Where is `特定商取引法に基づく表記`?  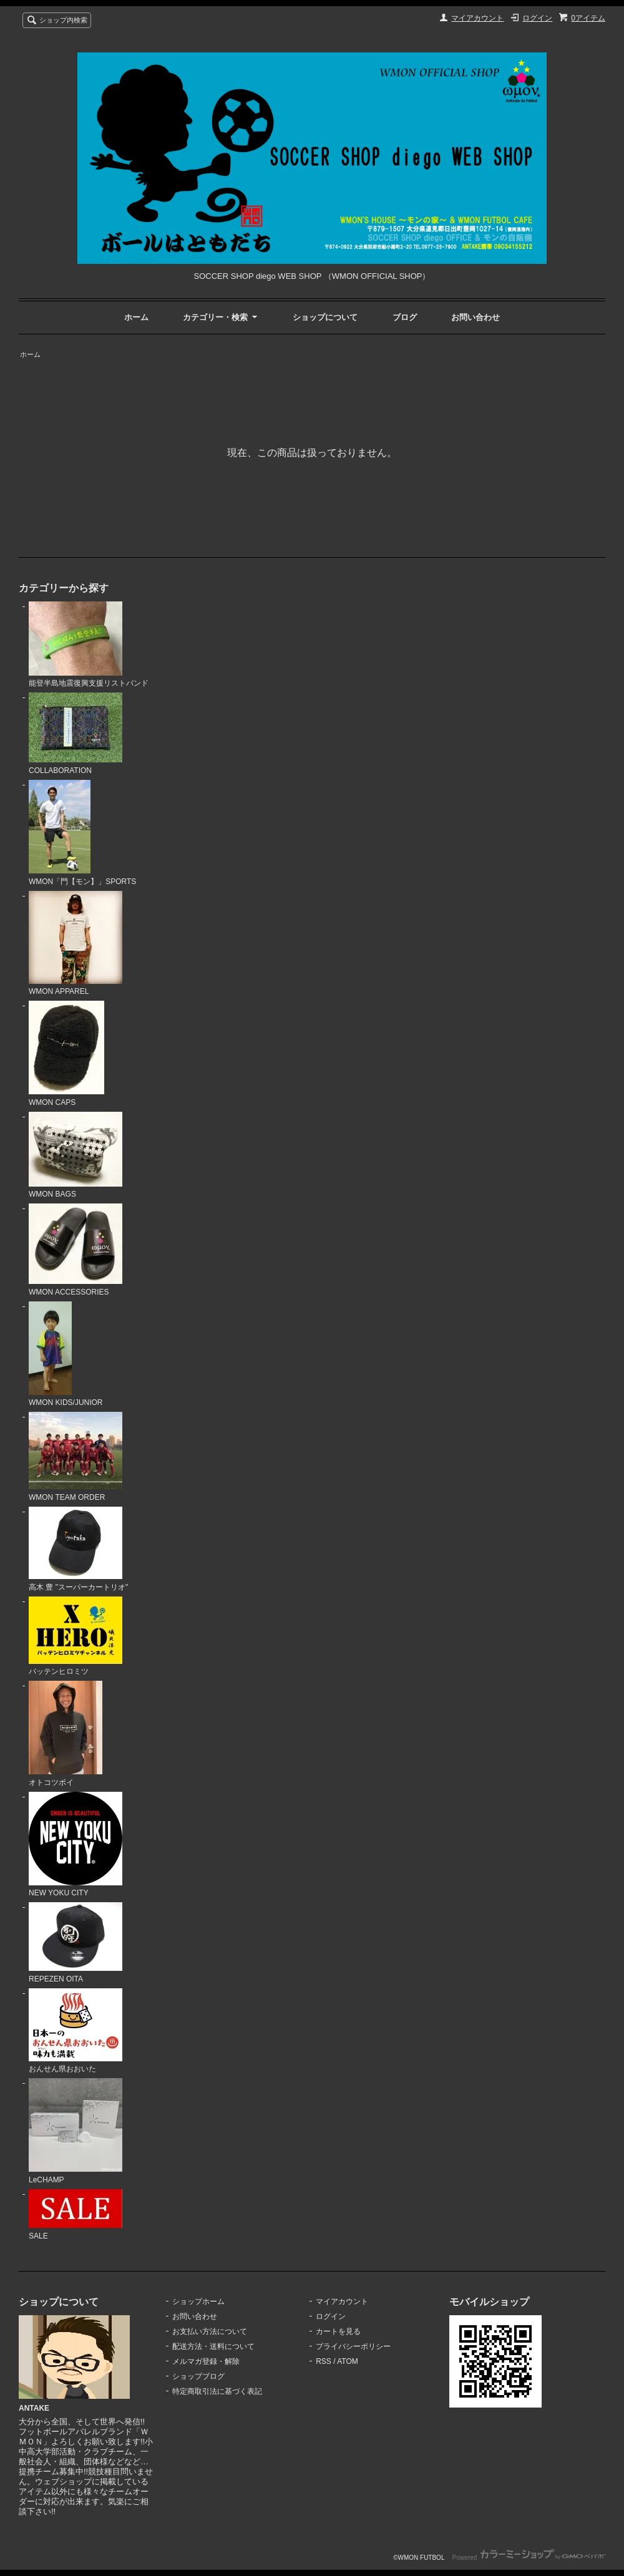 特定商取引法に基づく表記 is located at coordinates (217, 2391).